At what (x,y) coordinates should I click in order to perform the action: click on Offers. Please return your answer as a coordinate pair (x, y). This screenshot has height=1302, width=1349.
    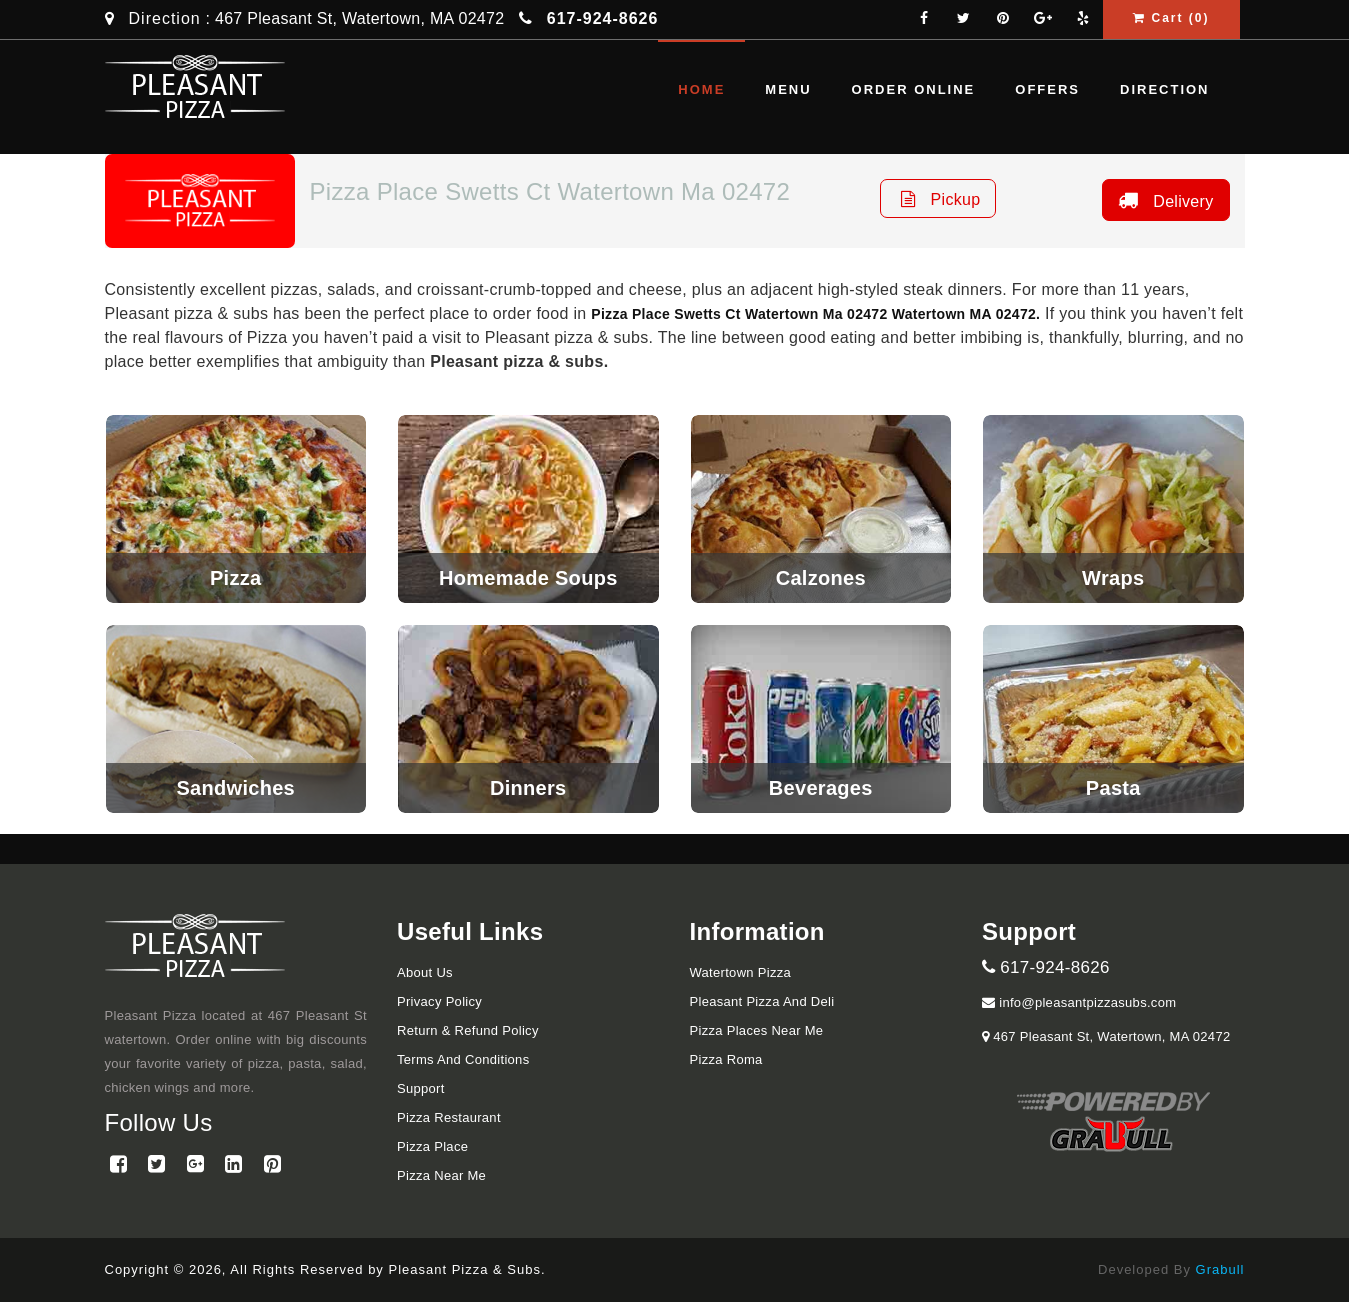
    Looking at the image, I should click on (1047, 89).